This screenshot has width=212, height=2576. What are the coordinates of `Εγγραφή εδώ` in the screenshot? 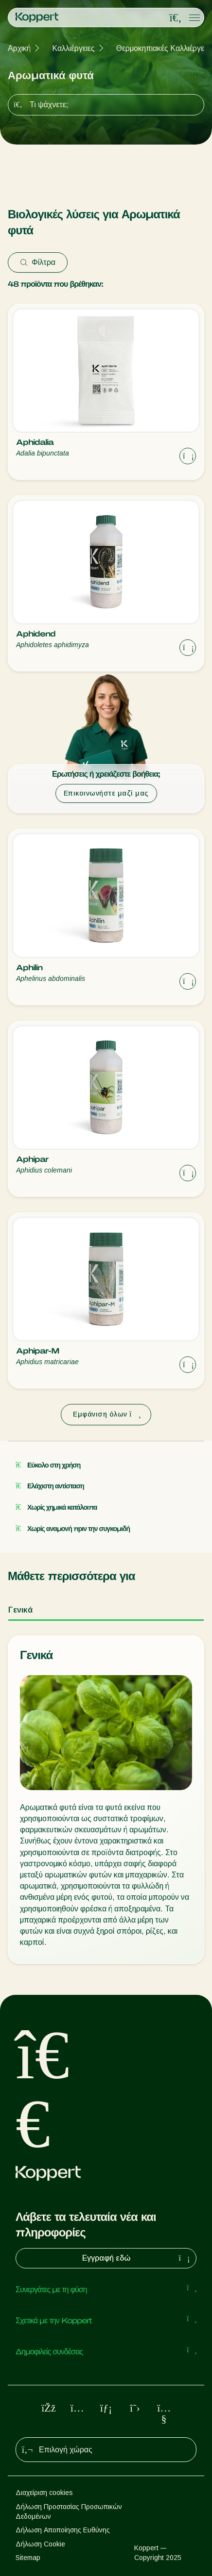 It's located at (137, 2258).